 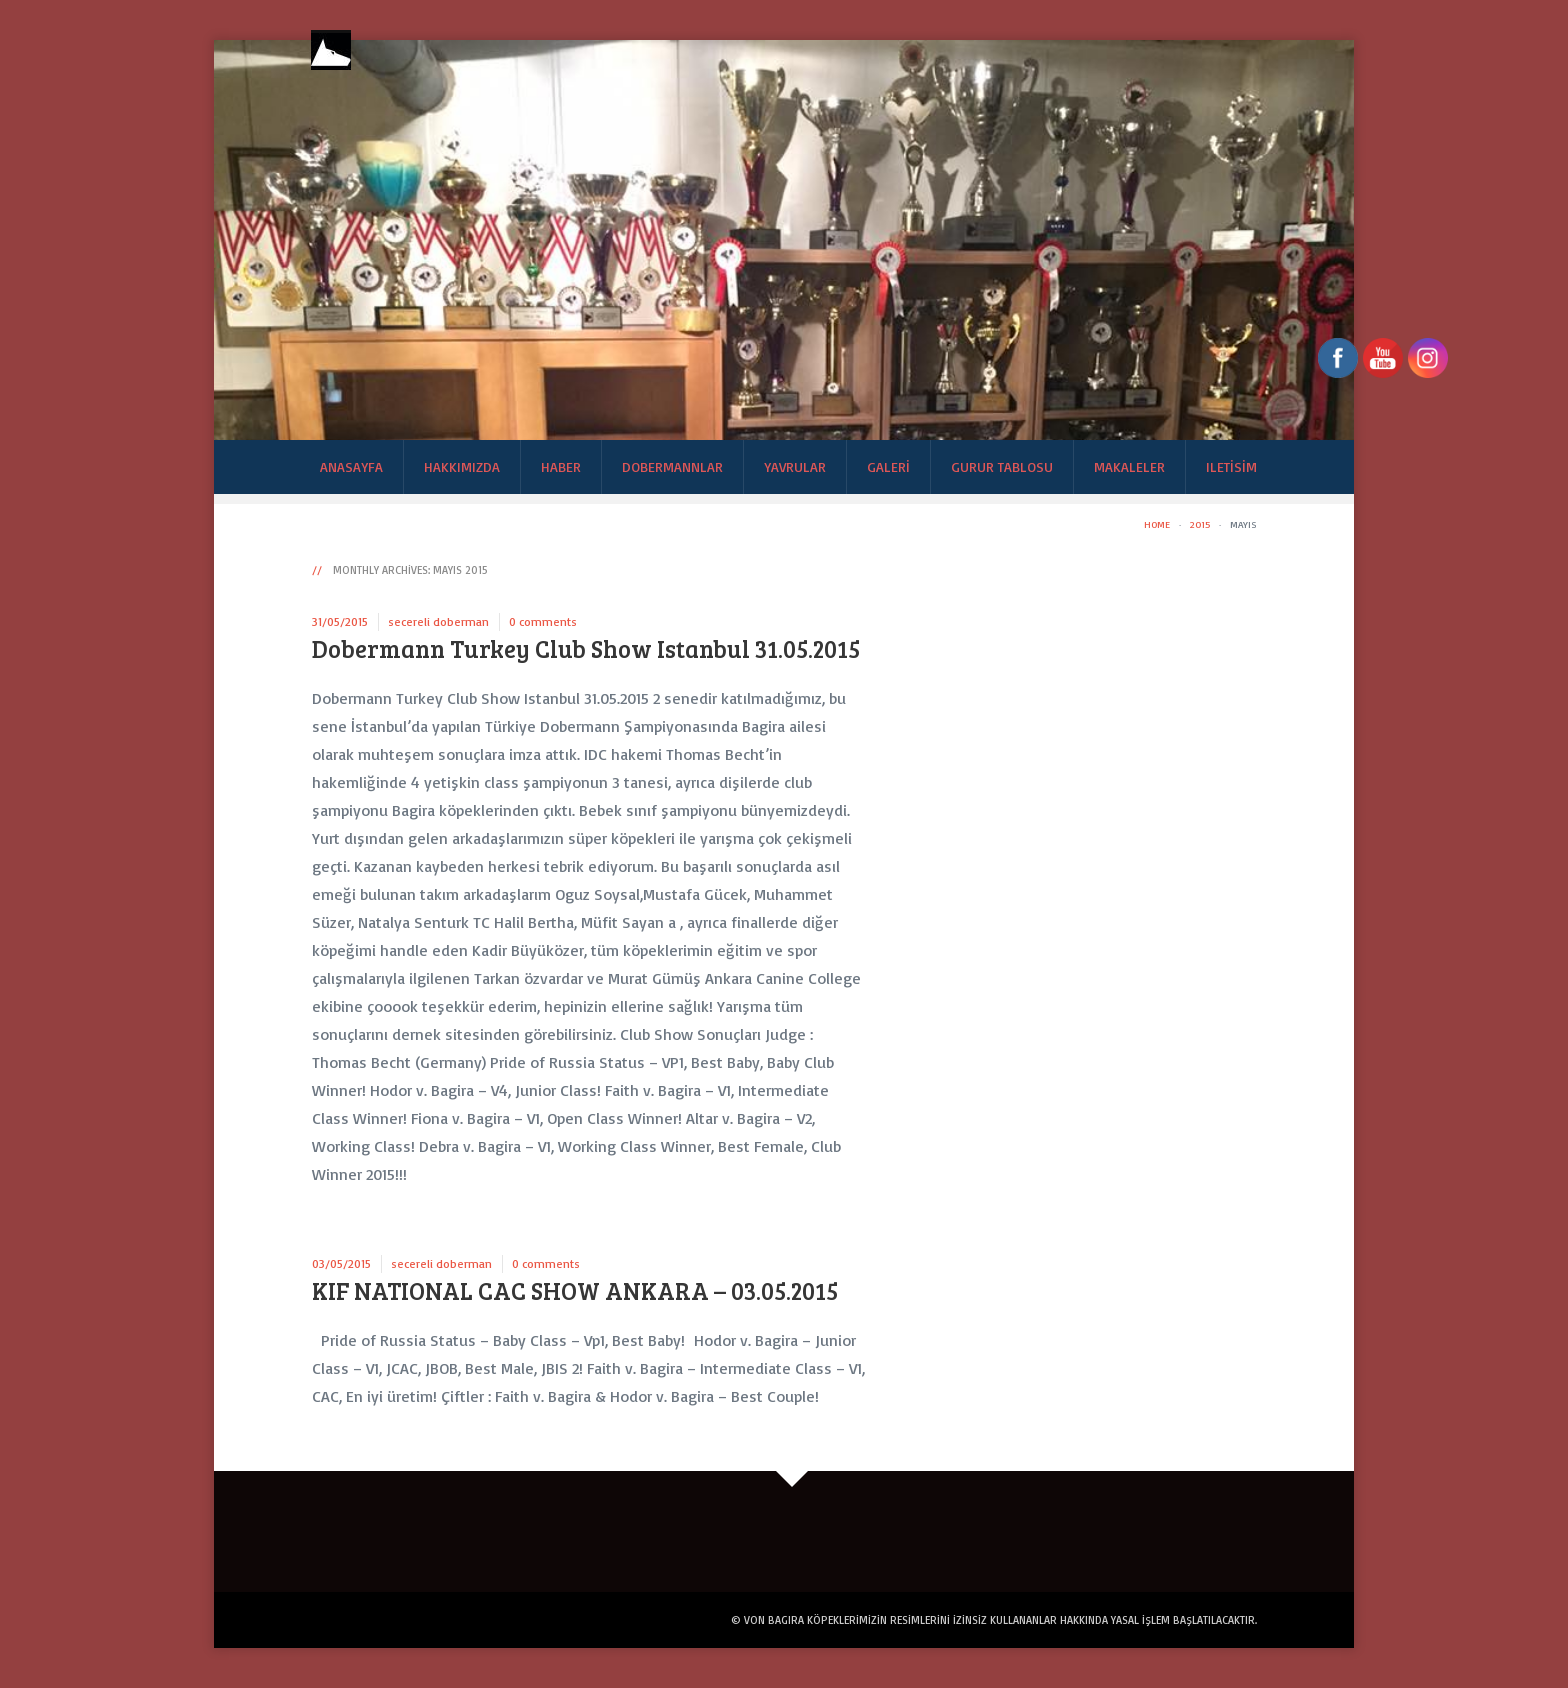 I want to click on KIF NATIONAL CAC SHOW ANKARA – 03.05.2015, so click(x=575, y=1290).